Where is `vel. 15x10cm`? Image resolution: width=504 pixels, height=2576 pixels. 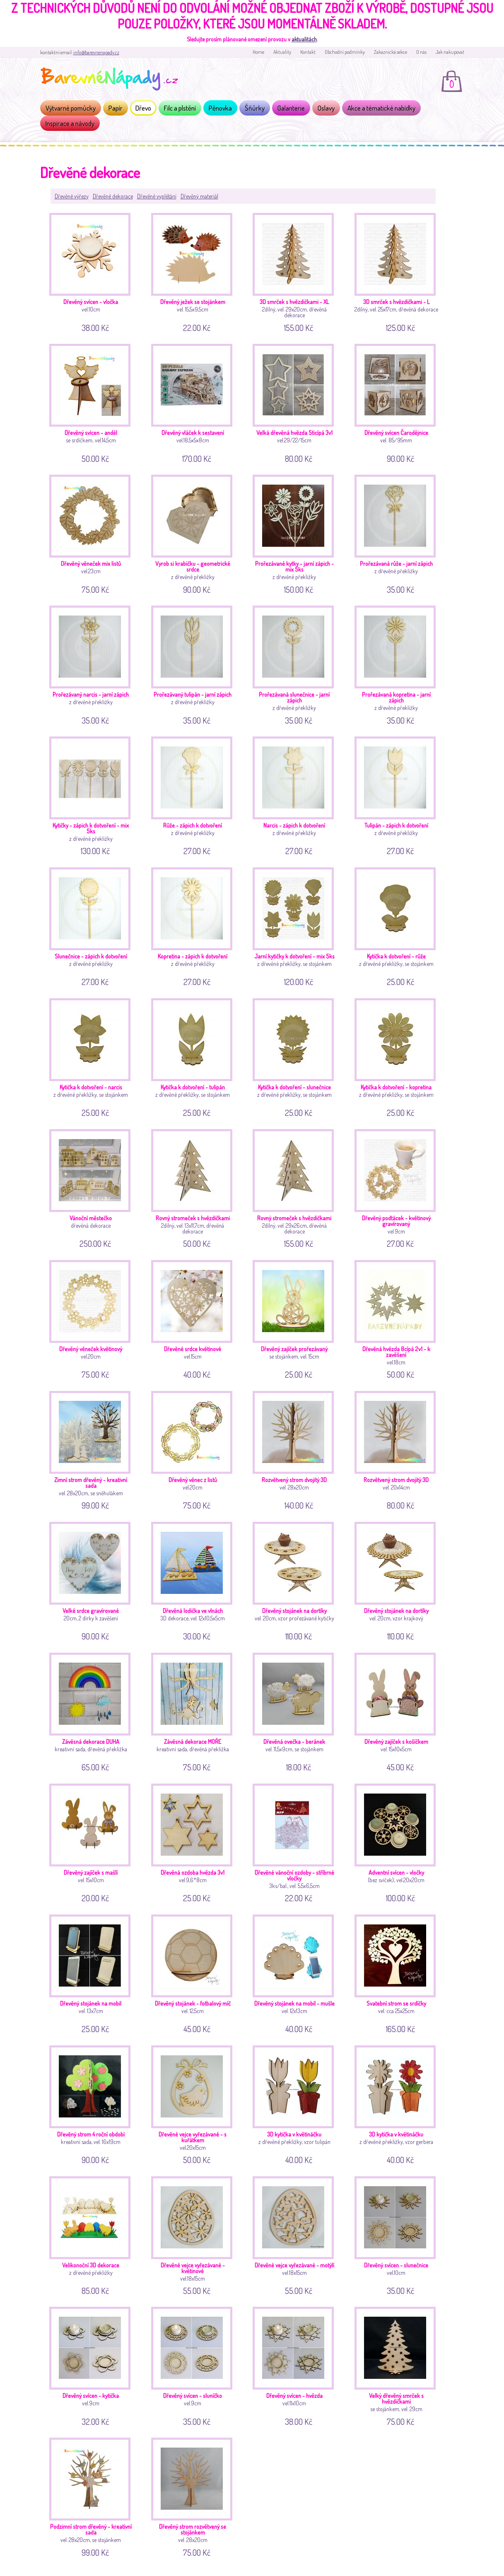 vel. 15x10cm is located at coordinates (92, 1842).